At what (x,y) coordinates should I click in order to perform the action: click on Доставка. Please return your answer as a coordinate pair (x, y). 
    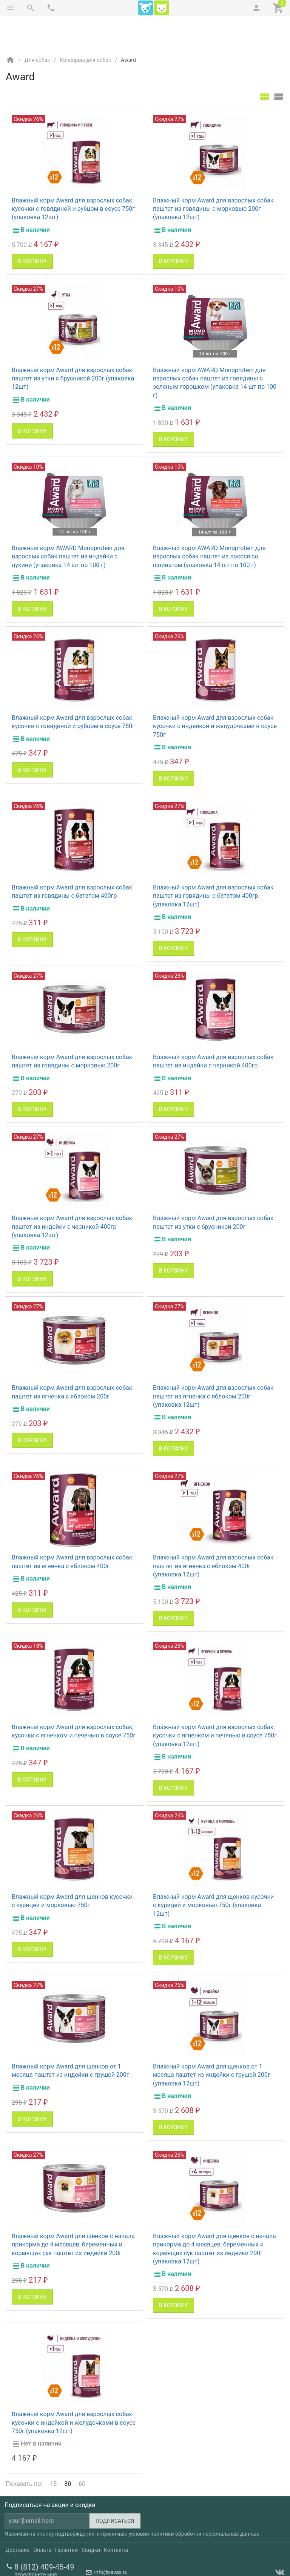
    Looking at the image, I should click on (17, 2518).